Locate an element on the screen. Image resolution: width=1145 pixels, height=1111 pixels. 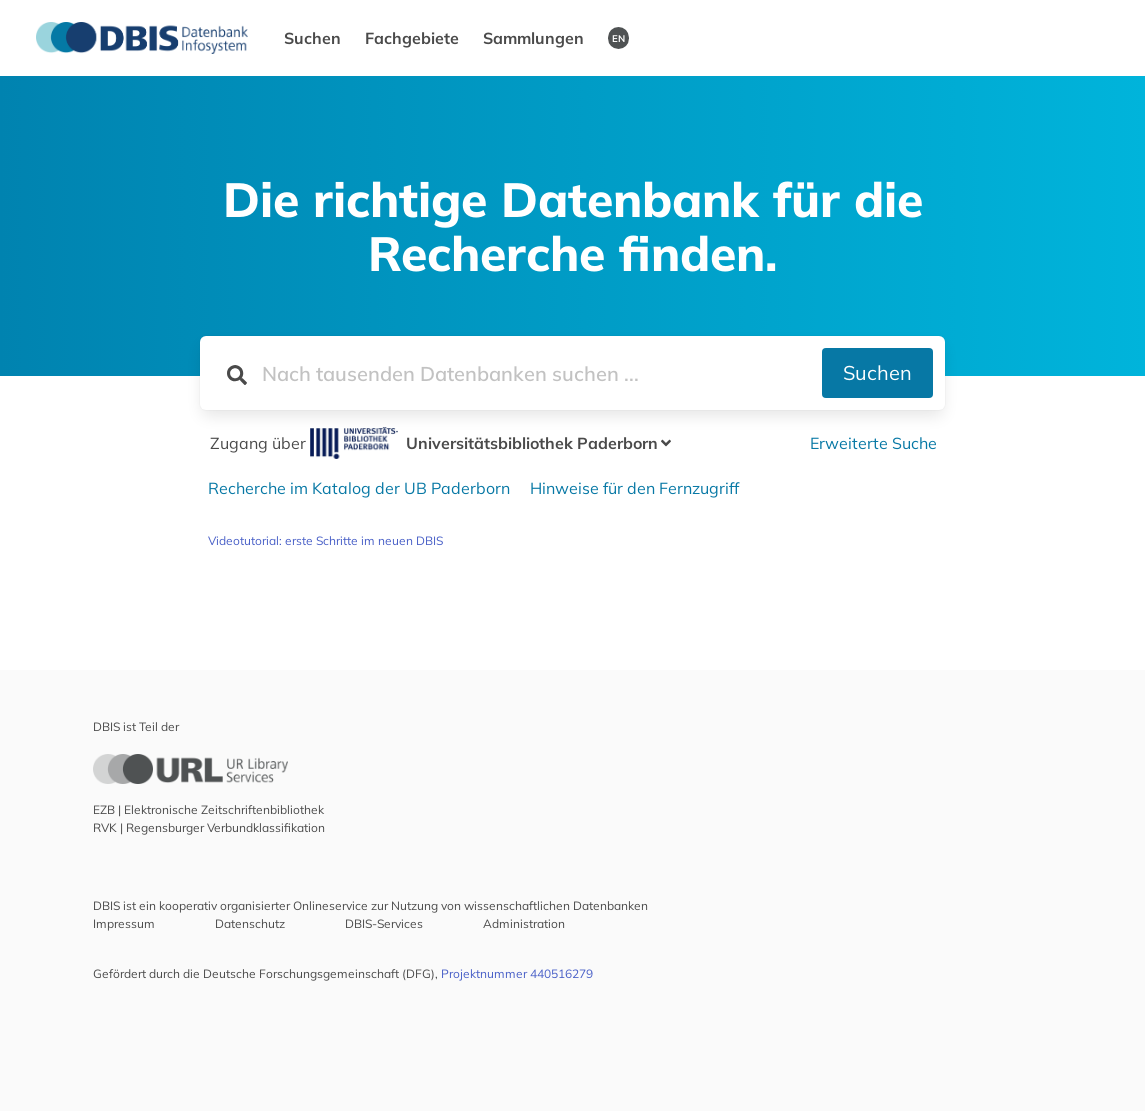
Fachgebiete is located at coordinates (412, 38).